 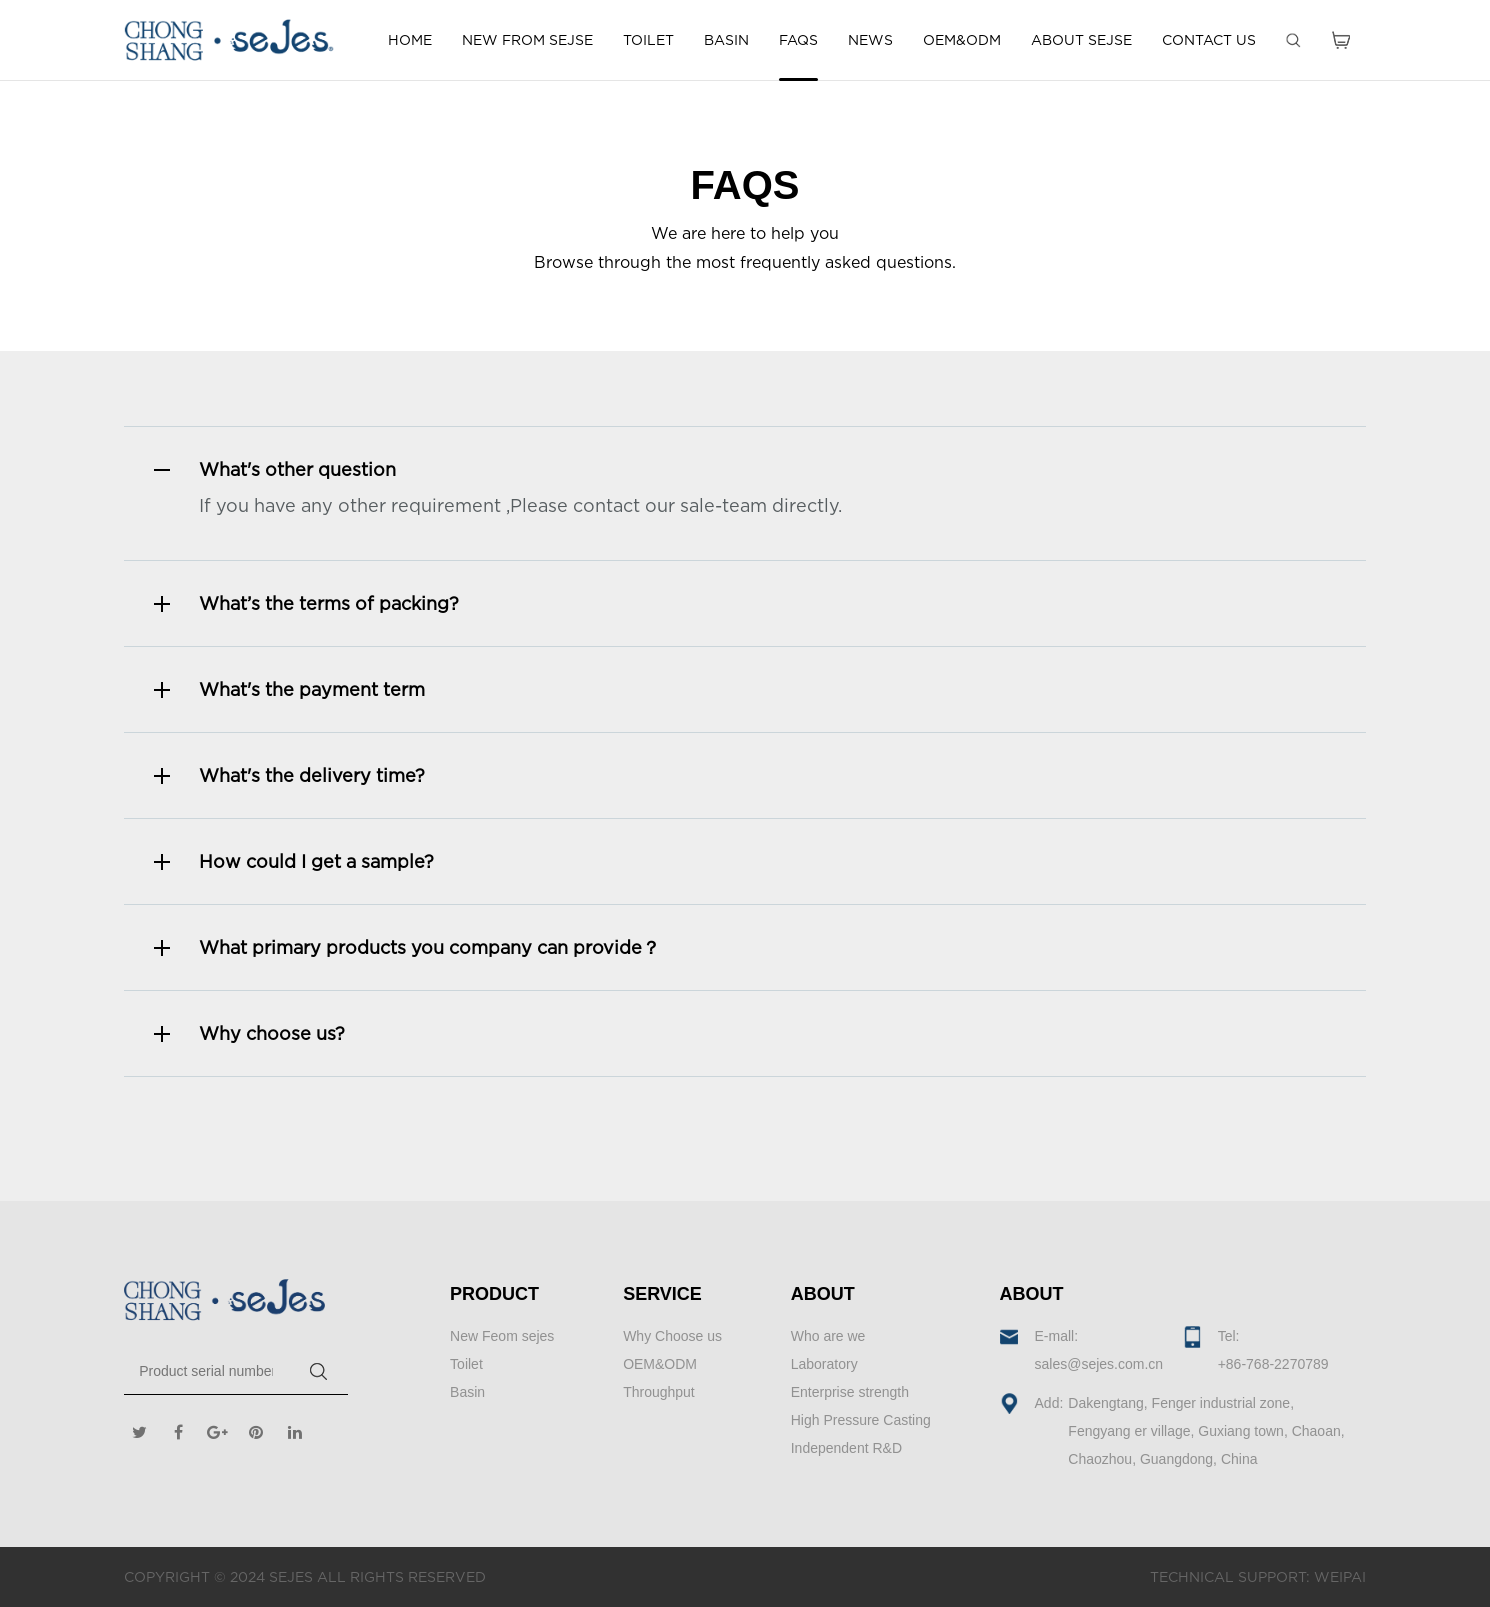 What do you see at coordinates (1209, 39) in the screenshot?
I see `CONTACT US` at bounding box center [1209, 39].